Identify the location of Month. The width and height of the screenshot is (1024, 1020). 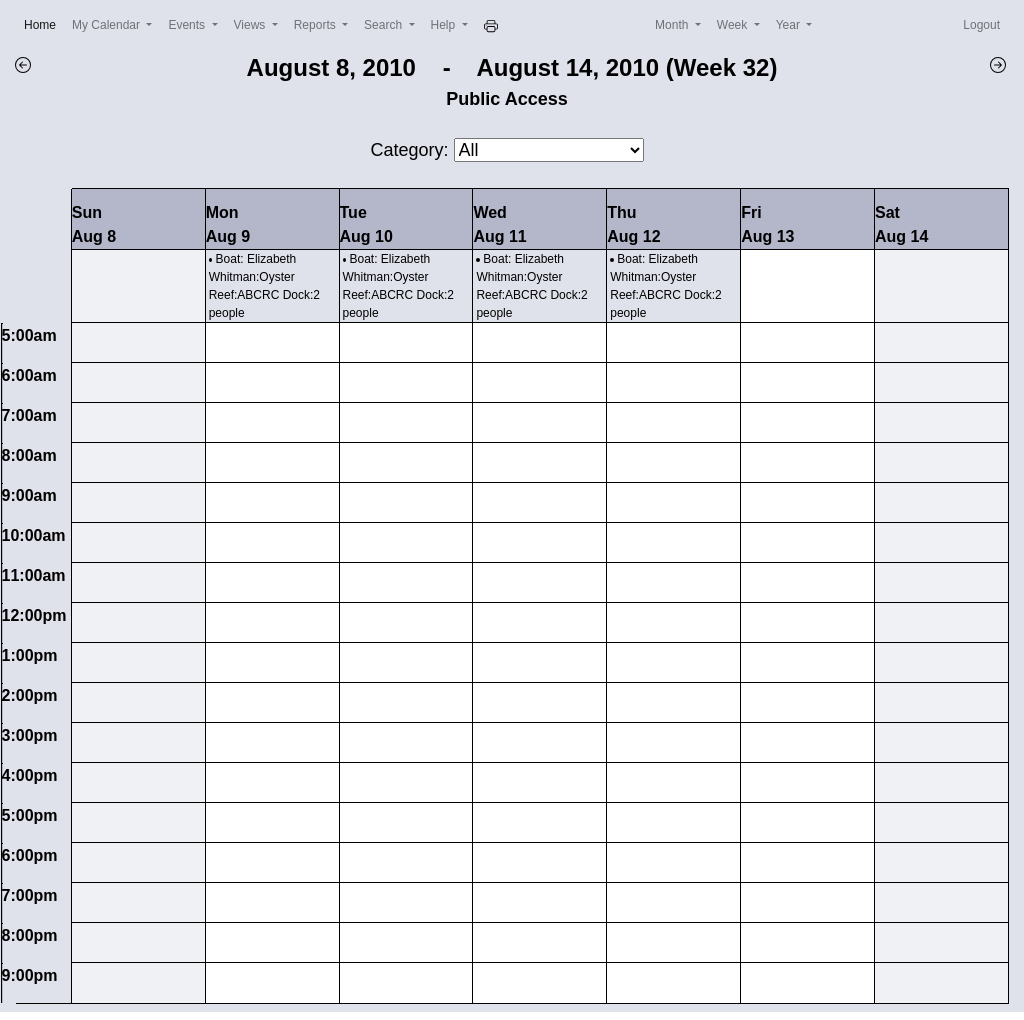
(673, 25).